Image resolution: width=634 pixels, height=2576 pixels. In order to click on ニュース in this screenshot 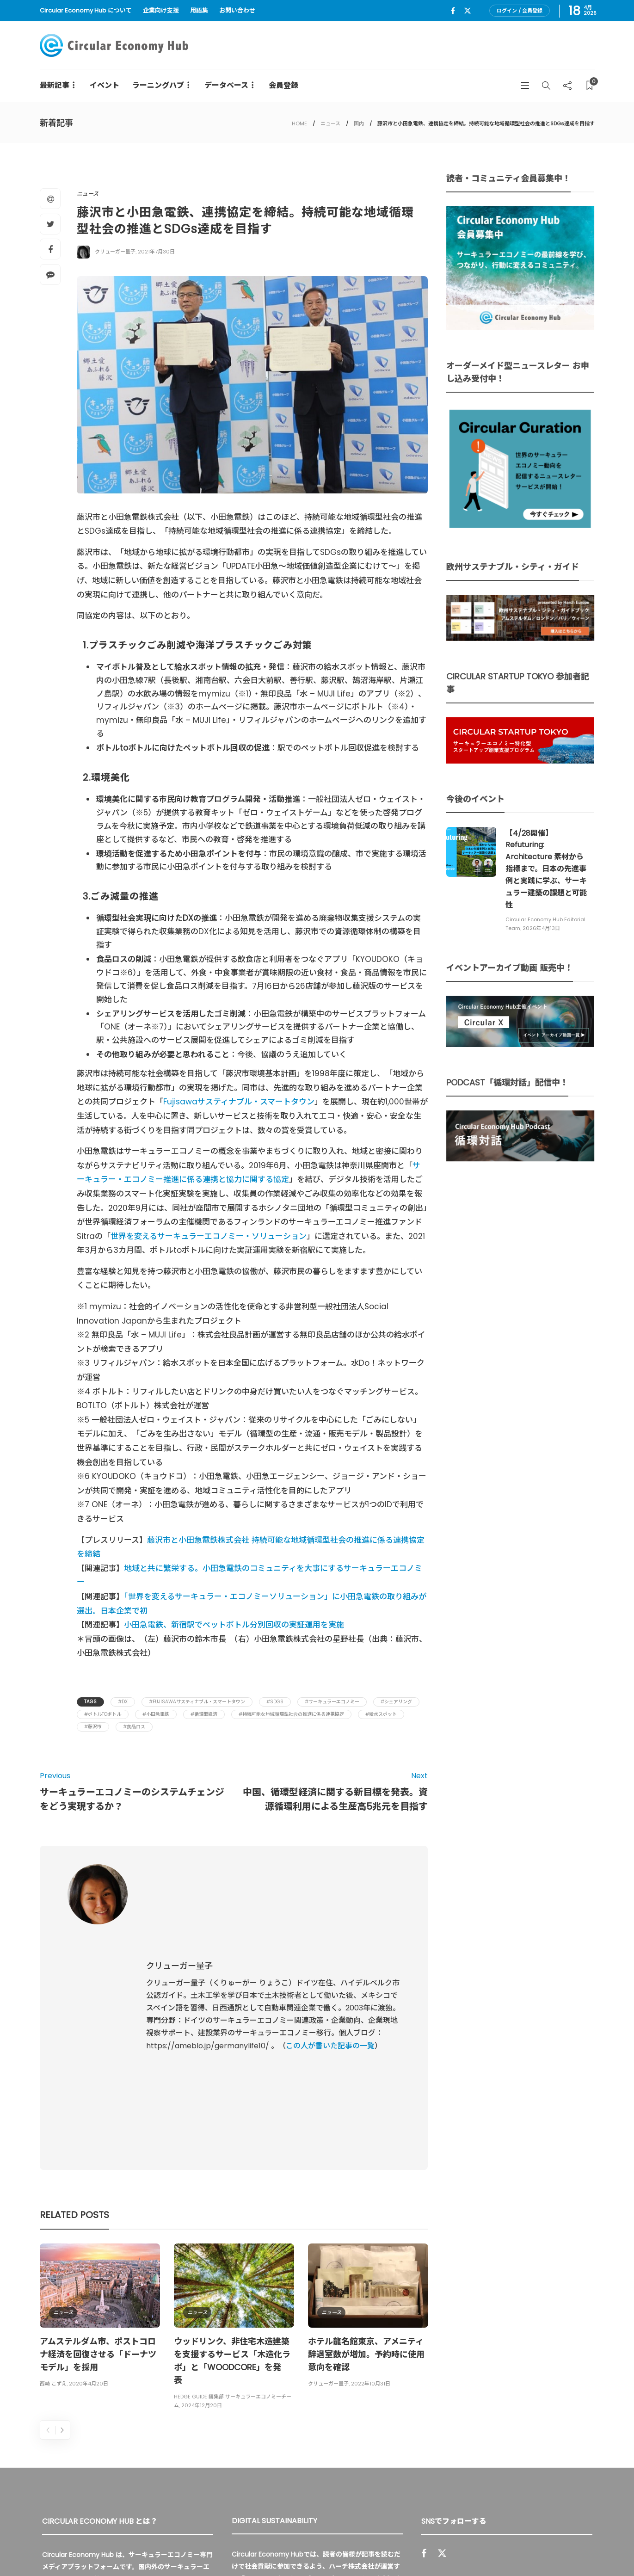, I will do `click(330, 123)`.